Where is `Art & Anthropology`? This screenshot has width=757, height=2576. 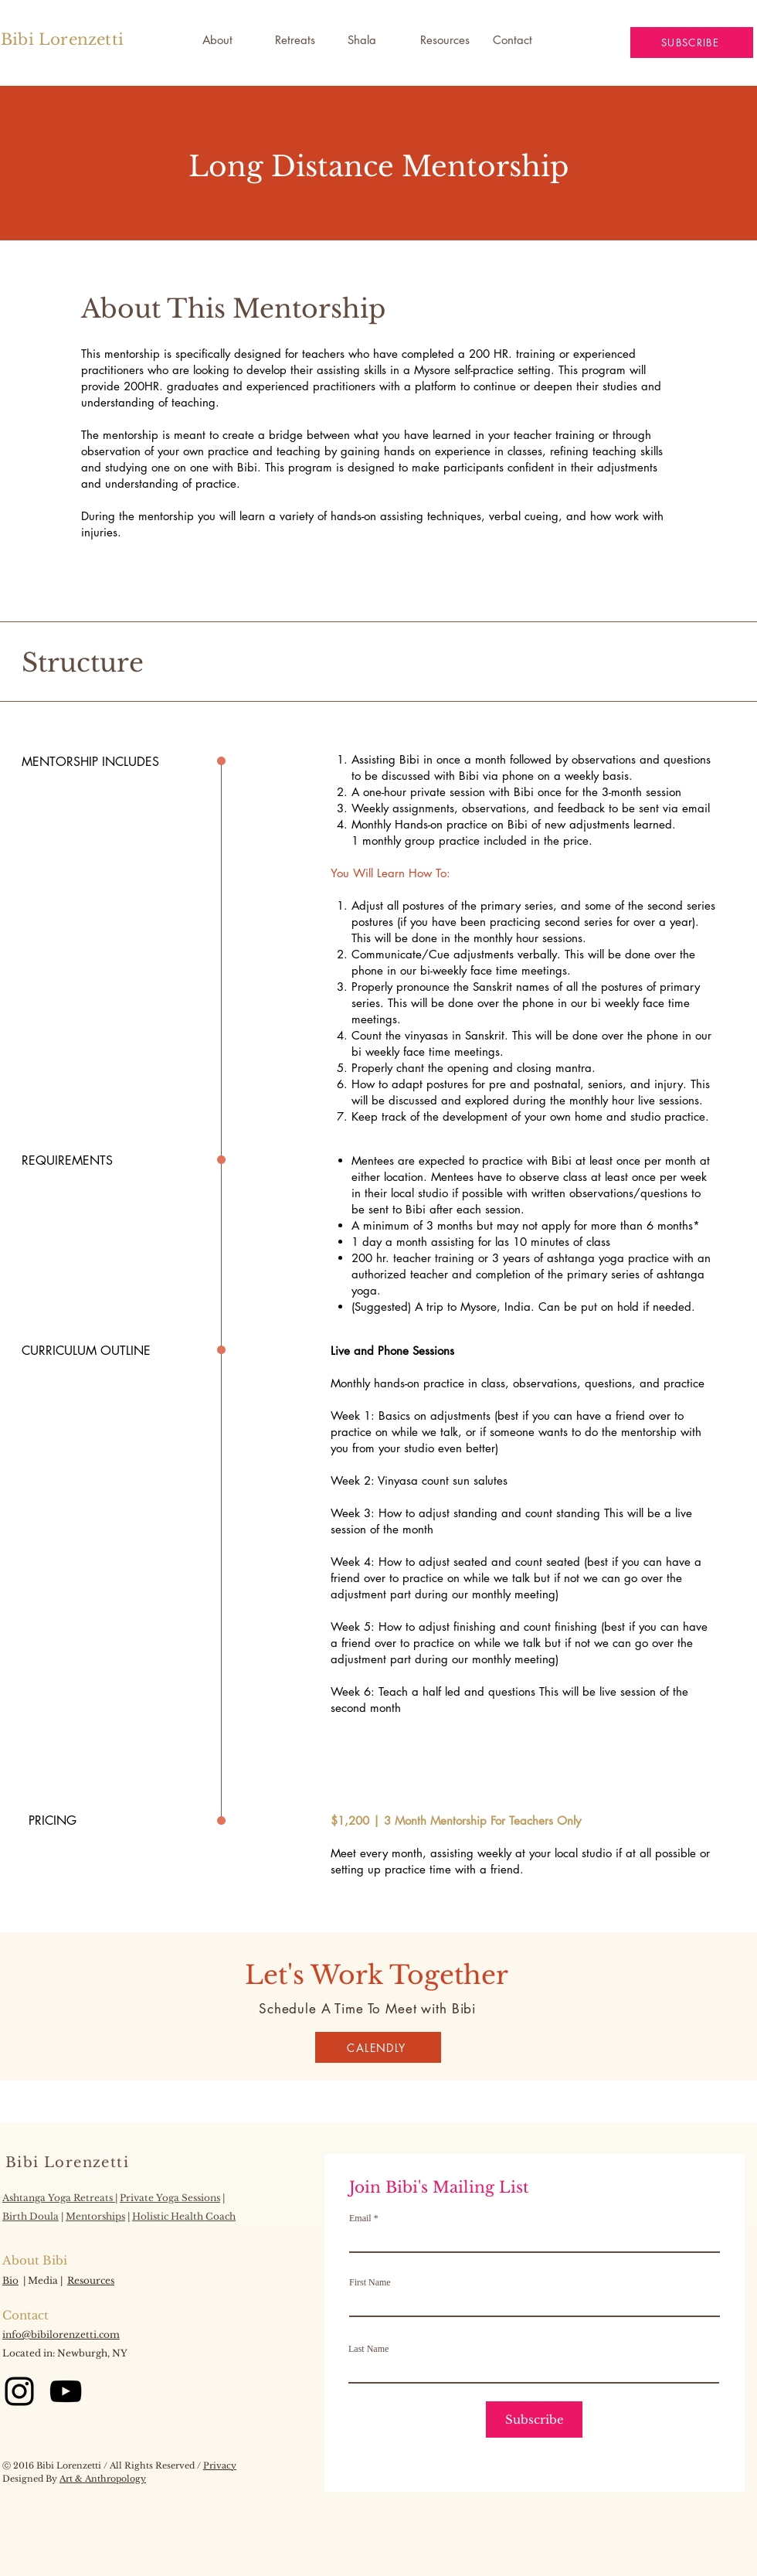
Art & Anthropology is located at coordinates (102, 2478).